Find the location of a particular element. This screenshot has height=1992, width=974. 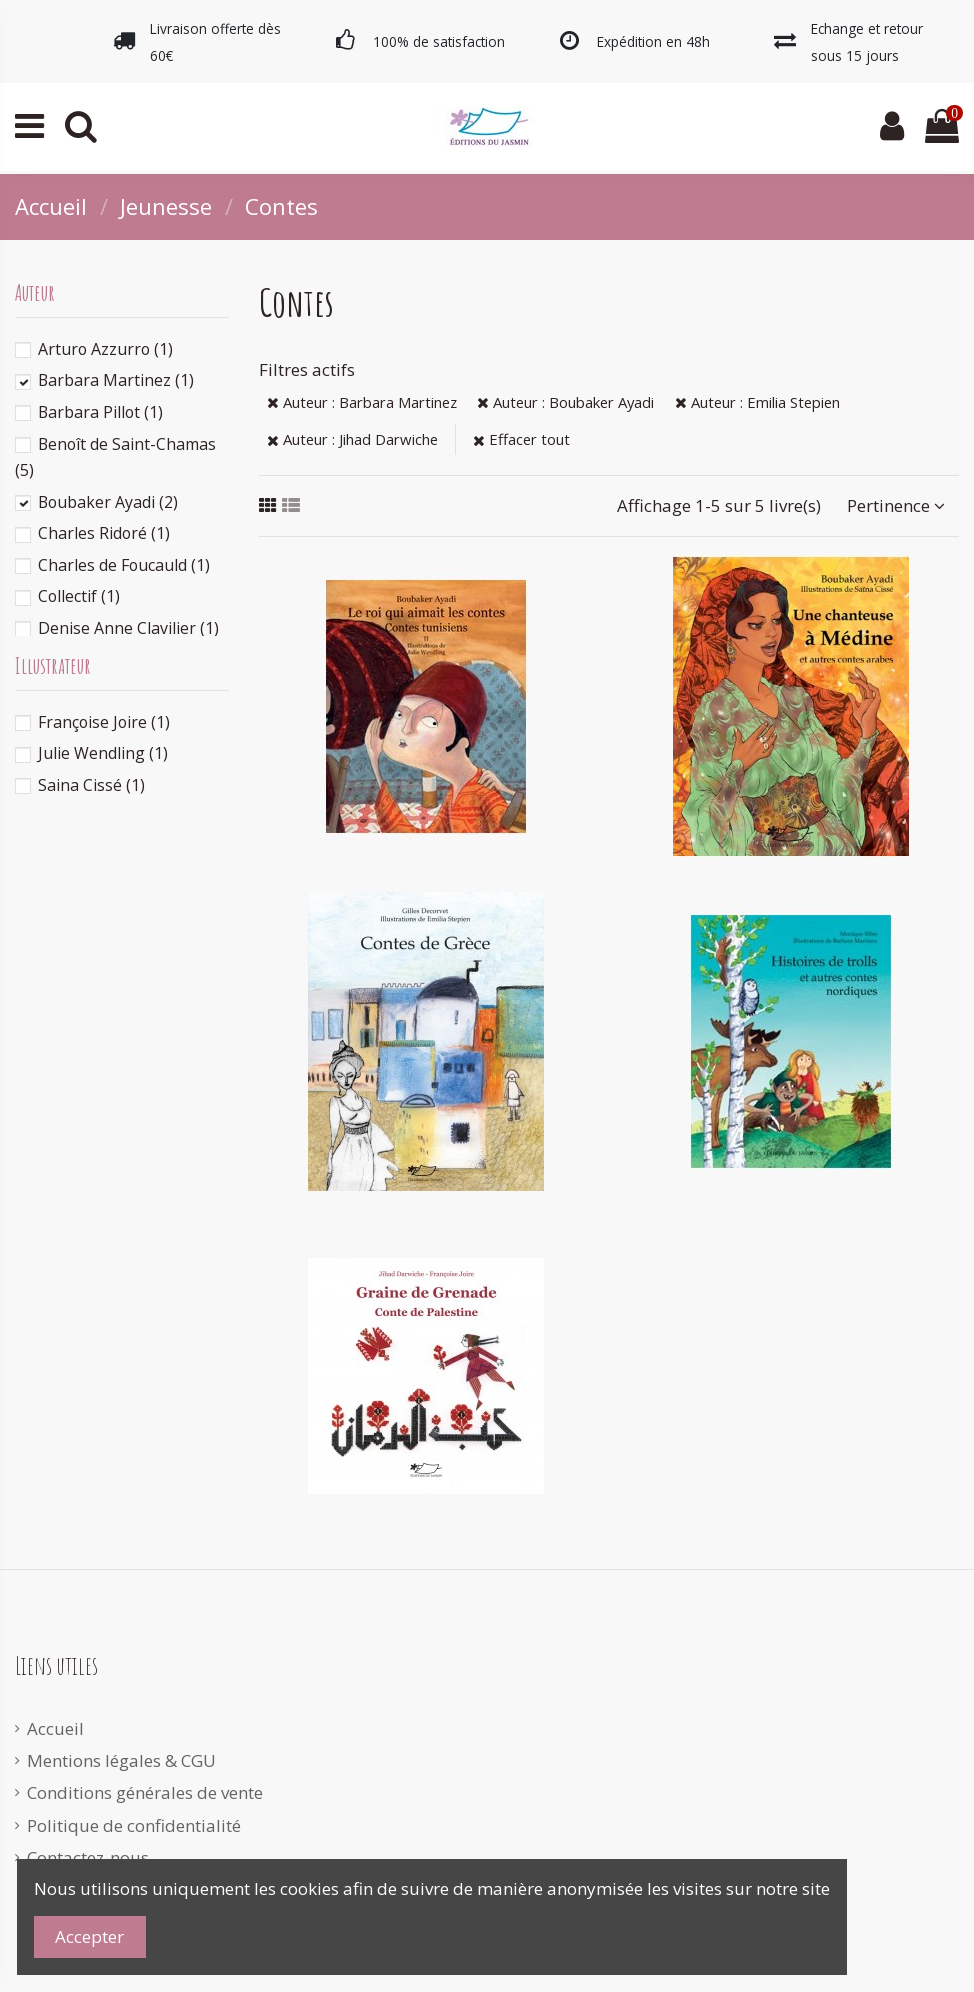

Accueil is located at coordinates (55, 1728).